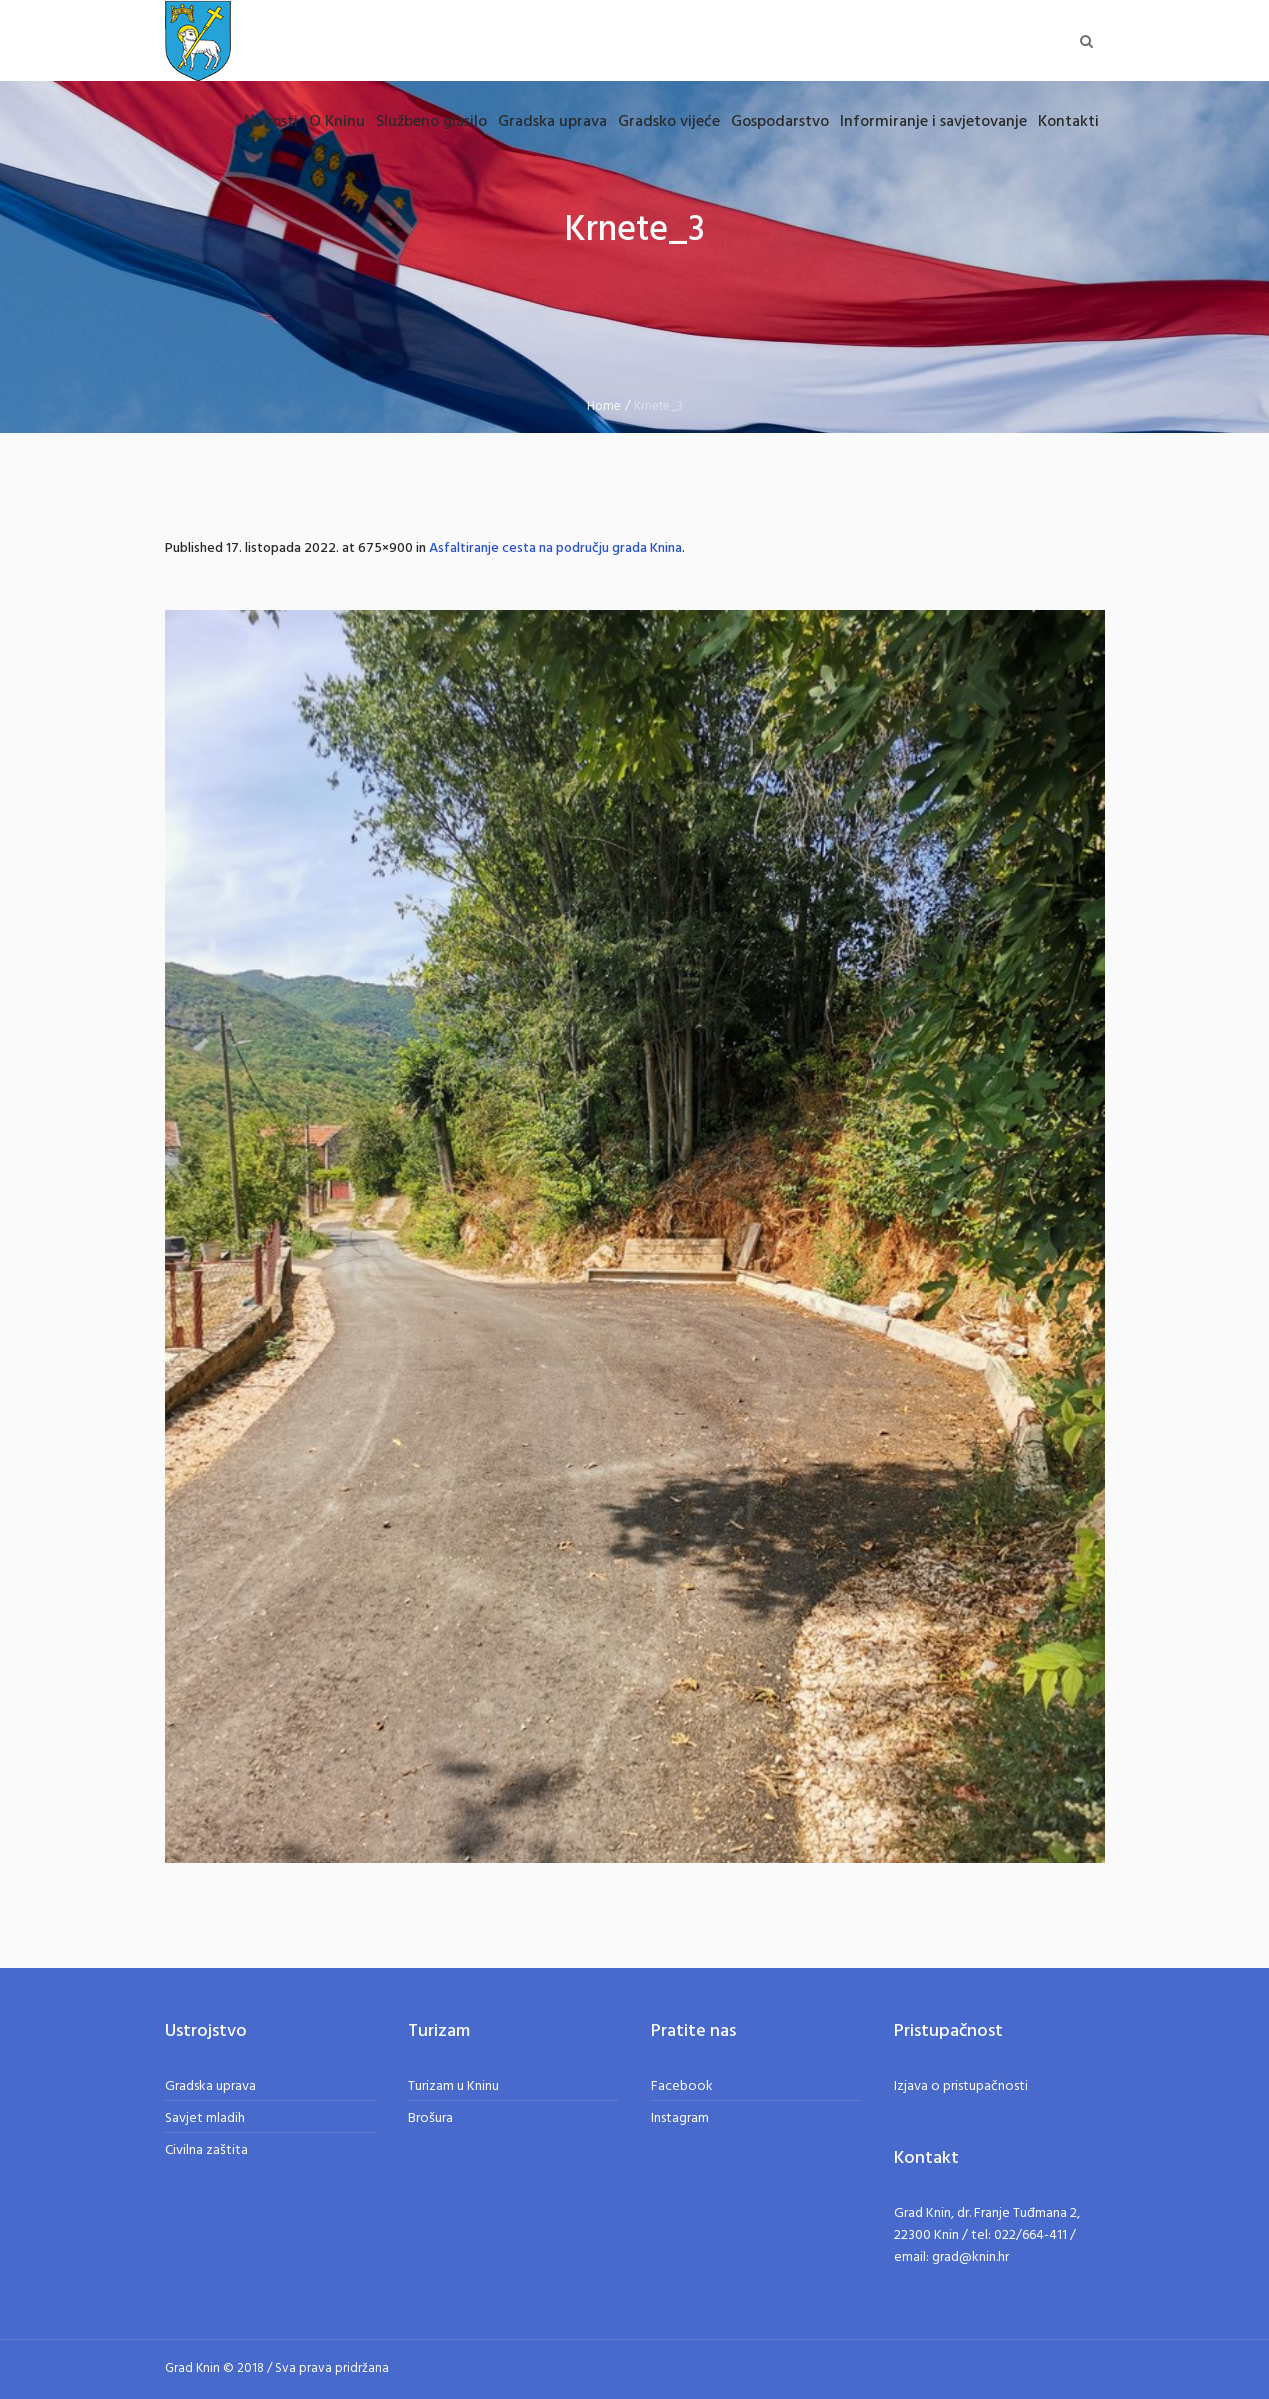 The image size is (1269, 2399). I want to click on Brošura, so click(430, 2118).